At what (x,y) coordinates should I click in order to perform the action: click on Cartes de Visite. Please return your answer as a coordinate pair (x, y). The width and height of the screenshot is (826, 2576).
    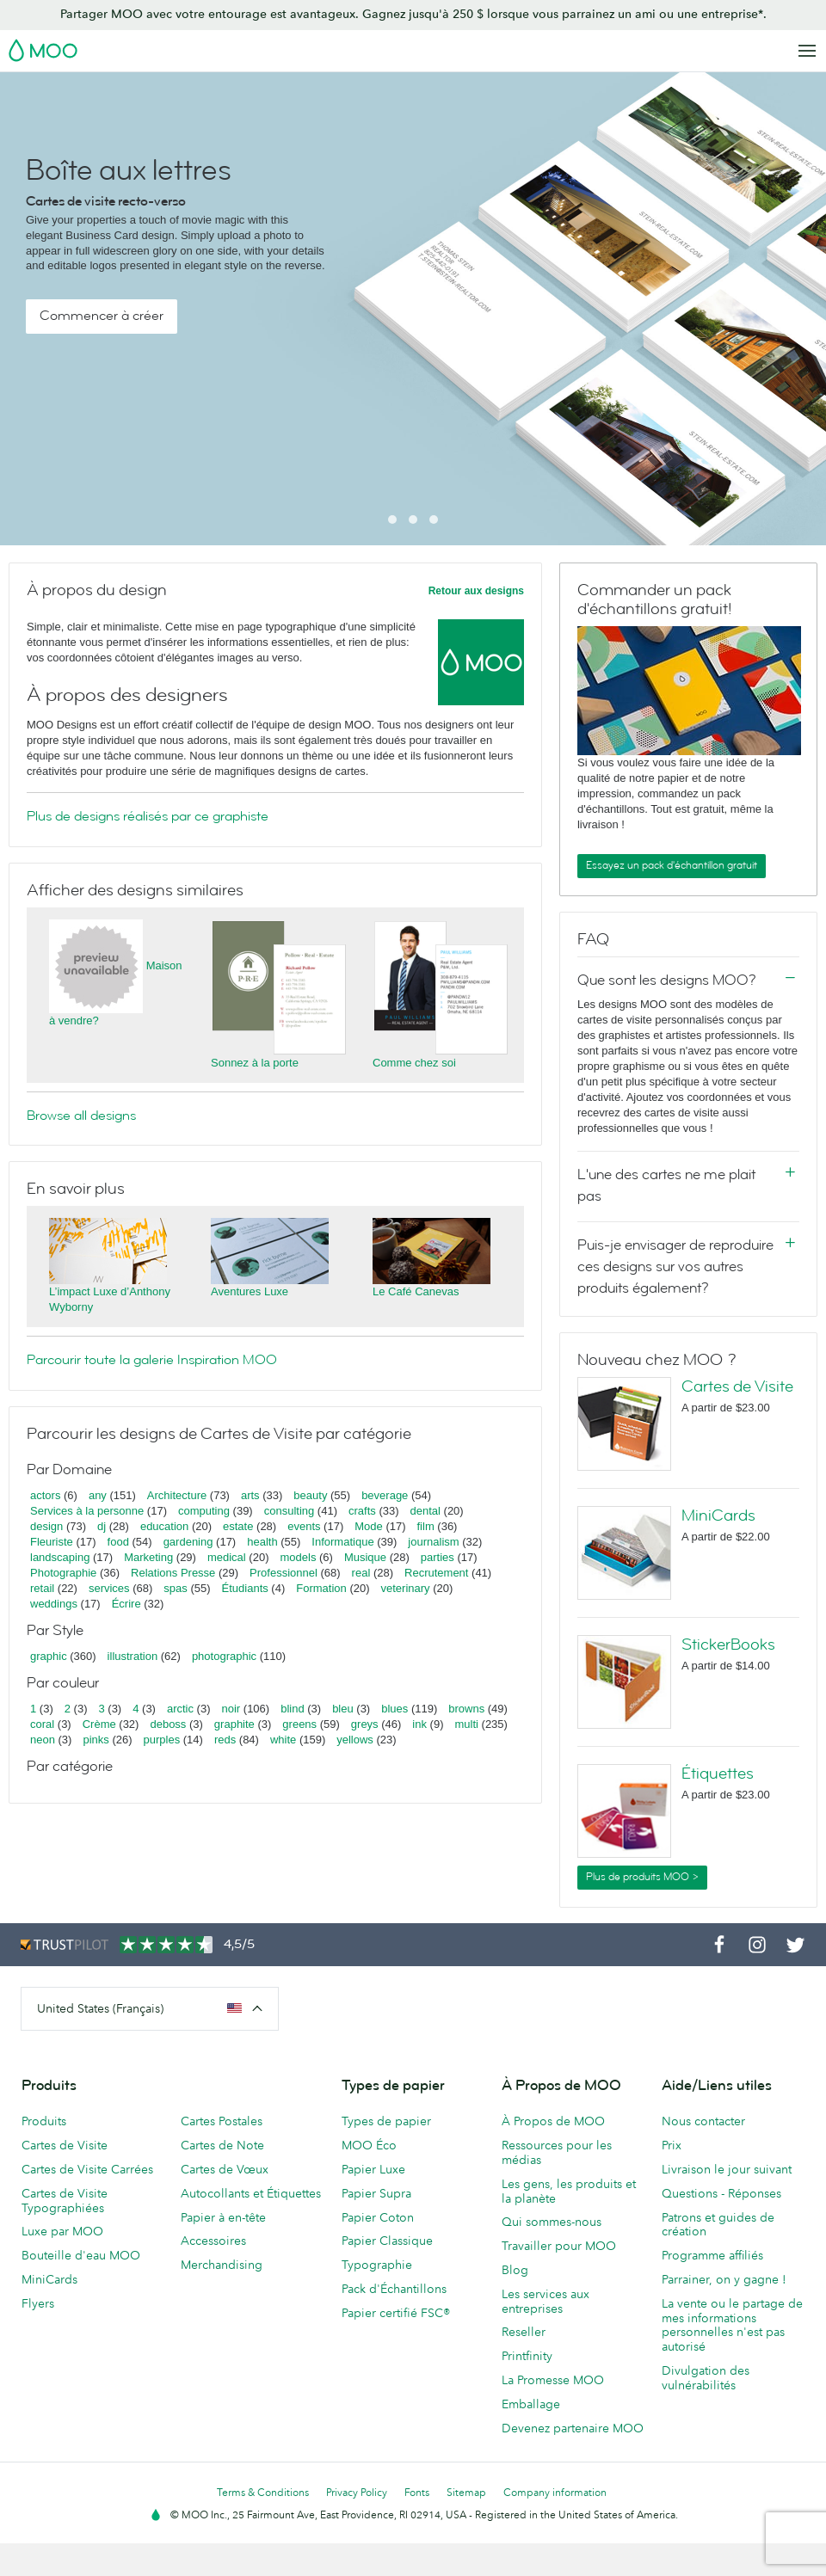
    Looking at the image, I should click on (737, 1386).